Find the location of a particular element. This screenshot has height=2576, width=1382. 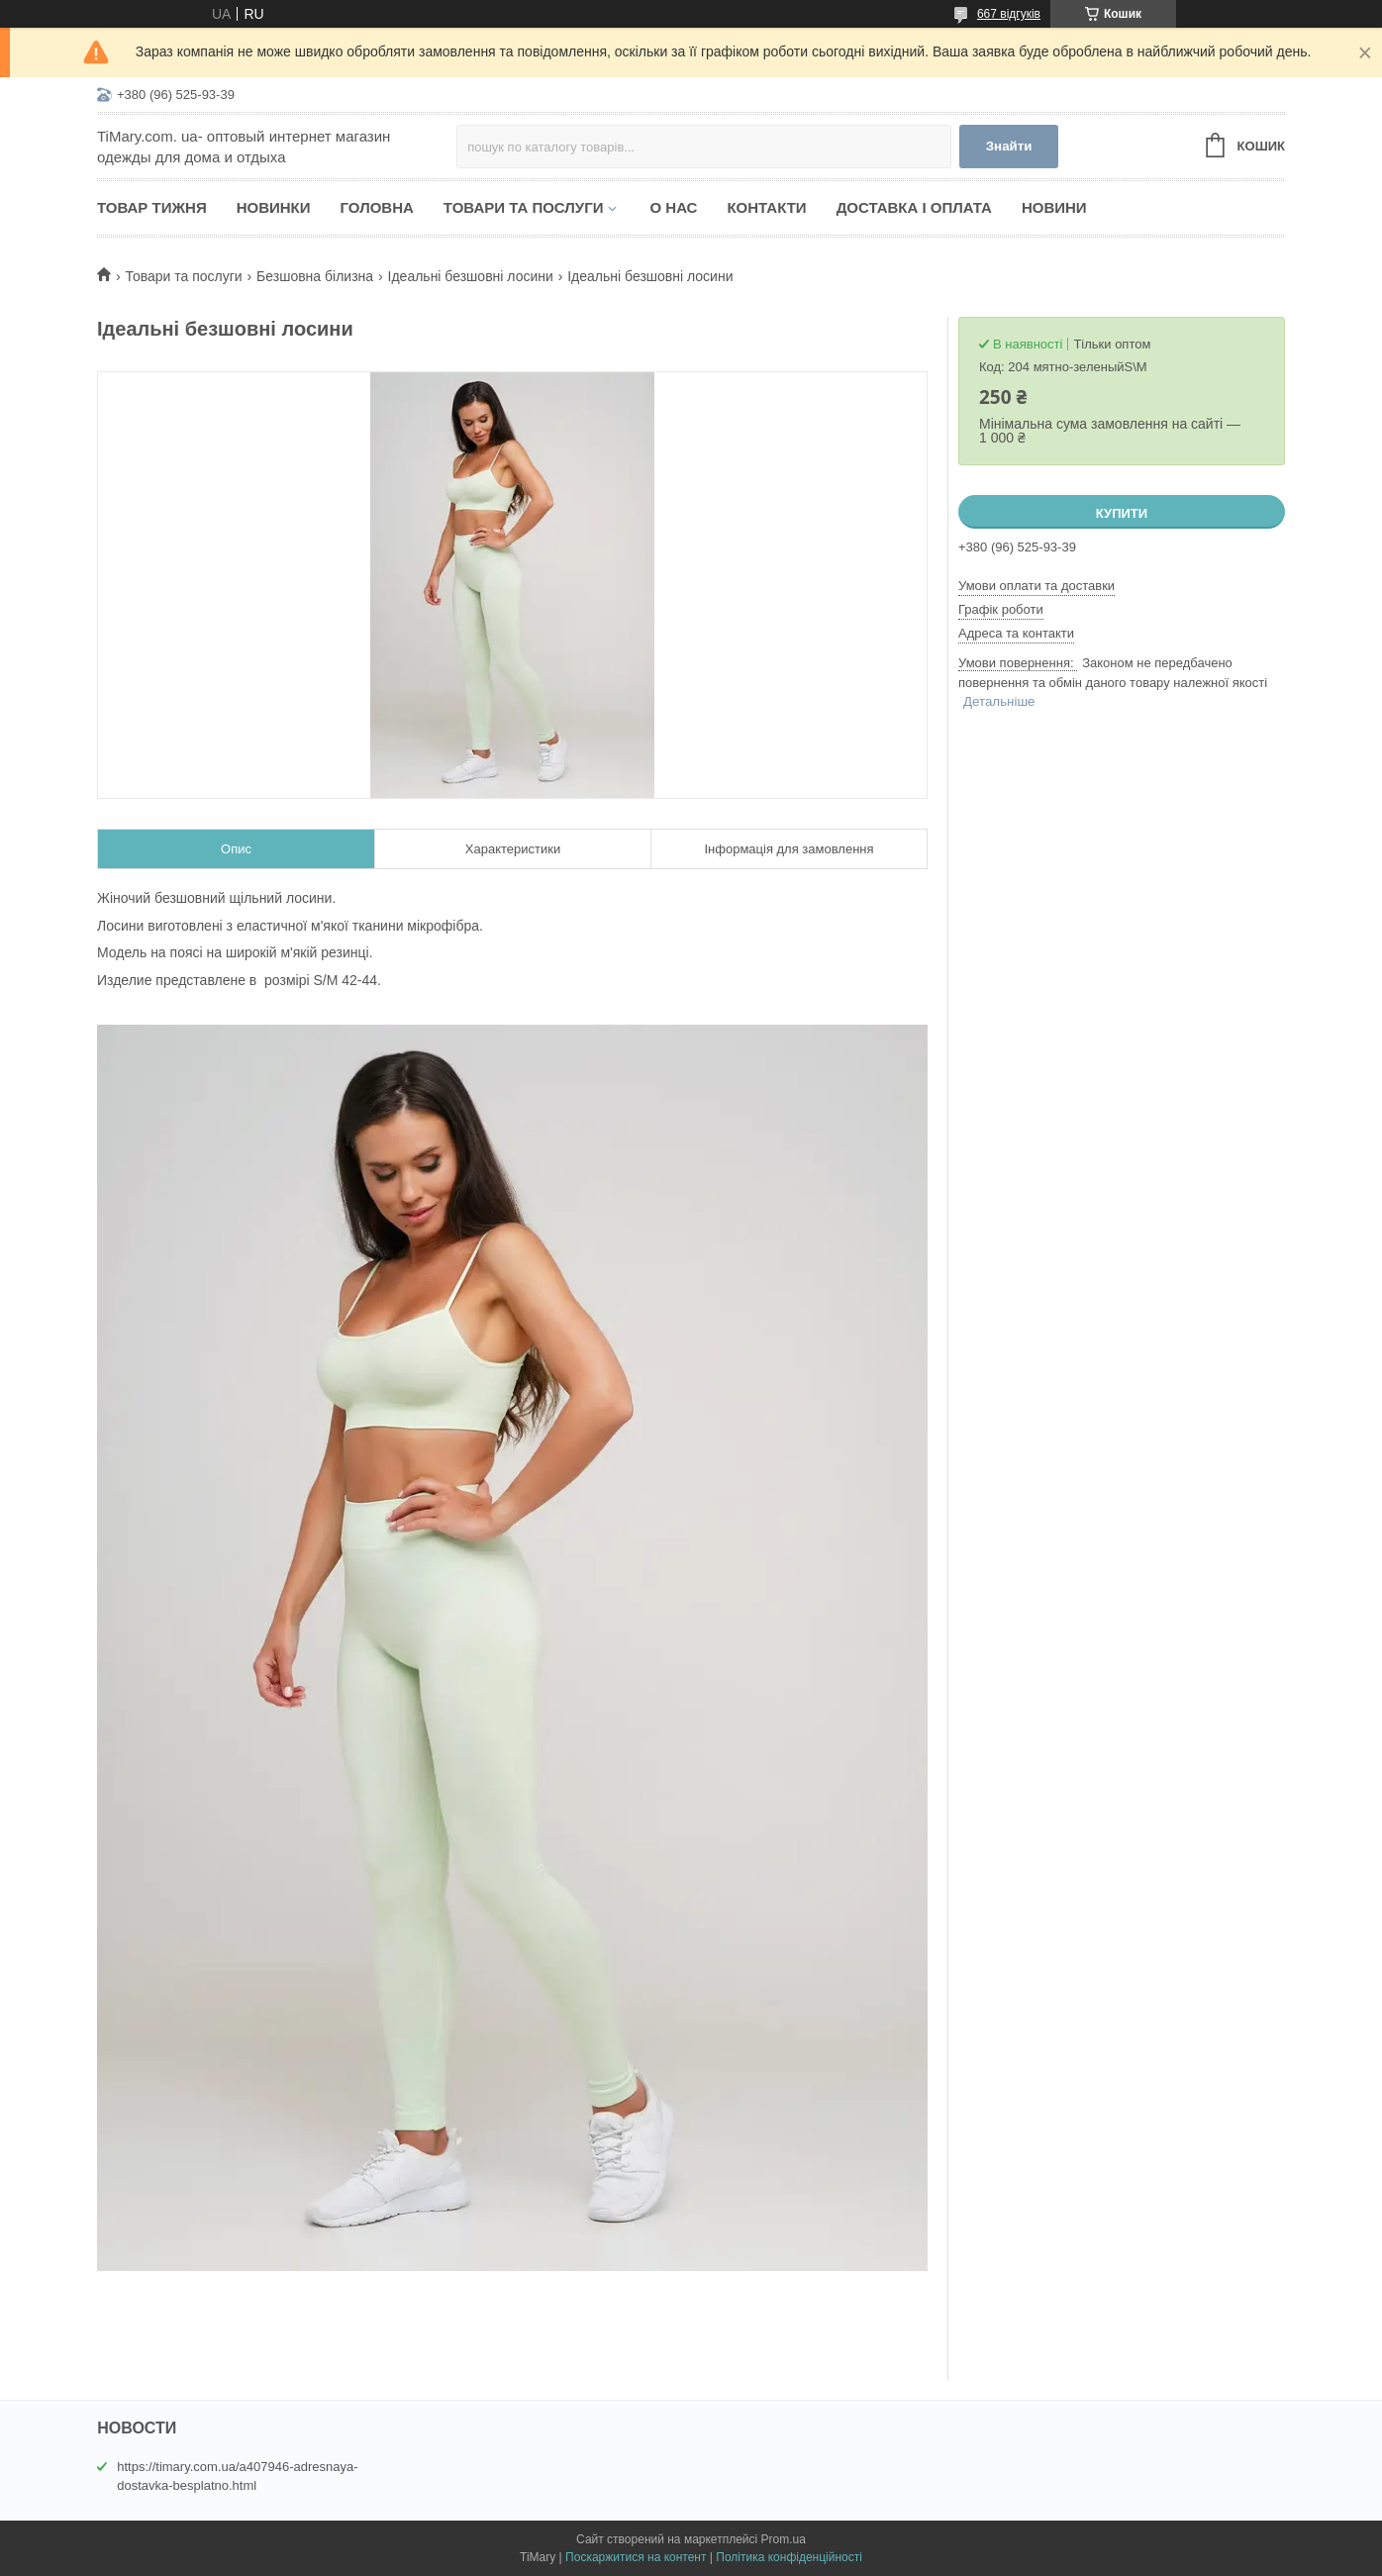

Товари та послуги is located at coordinates (524, 207).